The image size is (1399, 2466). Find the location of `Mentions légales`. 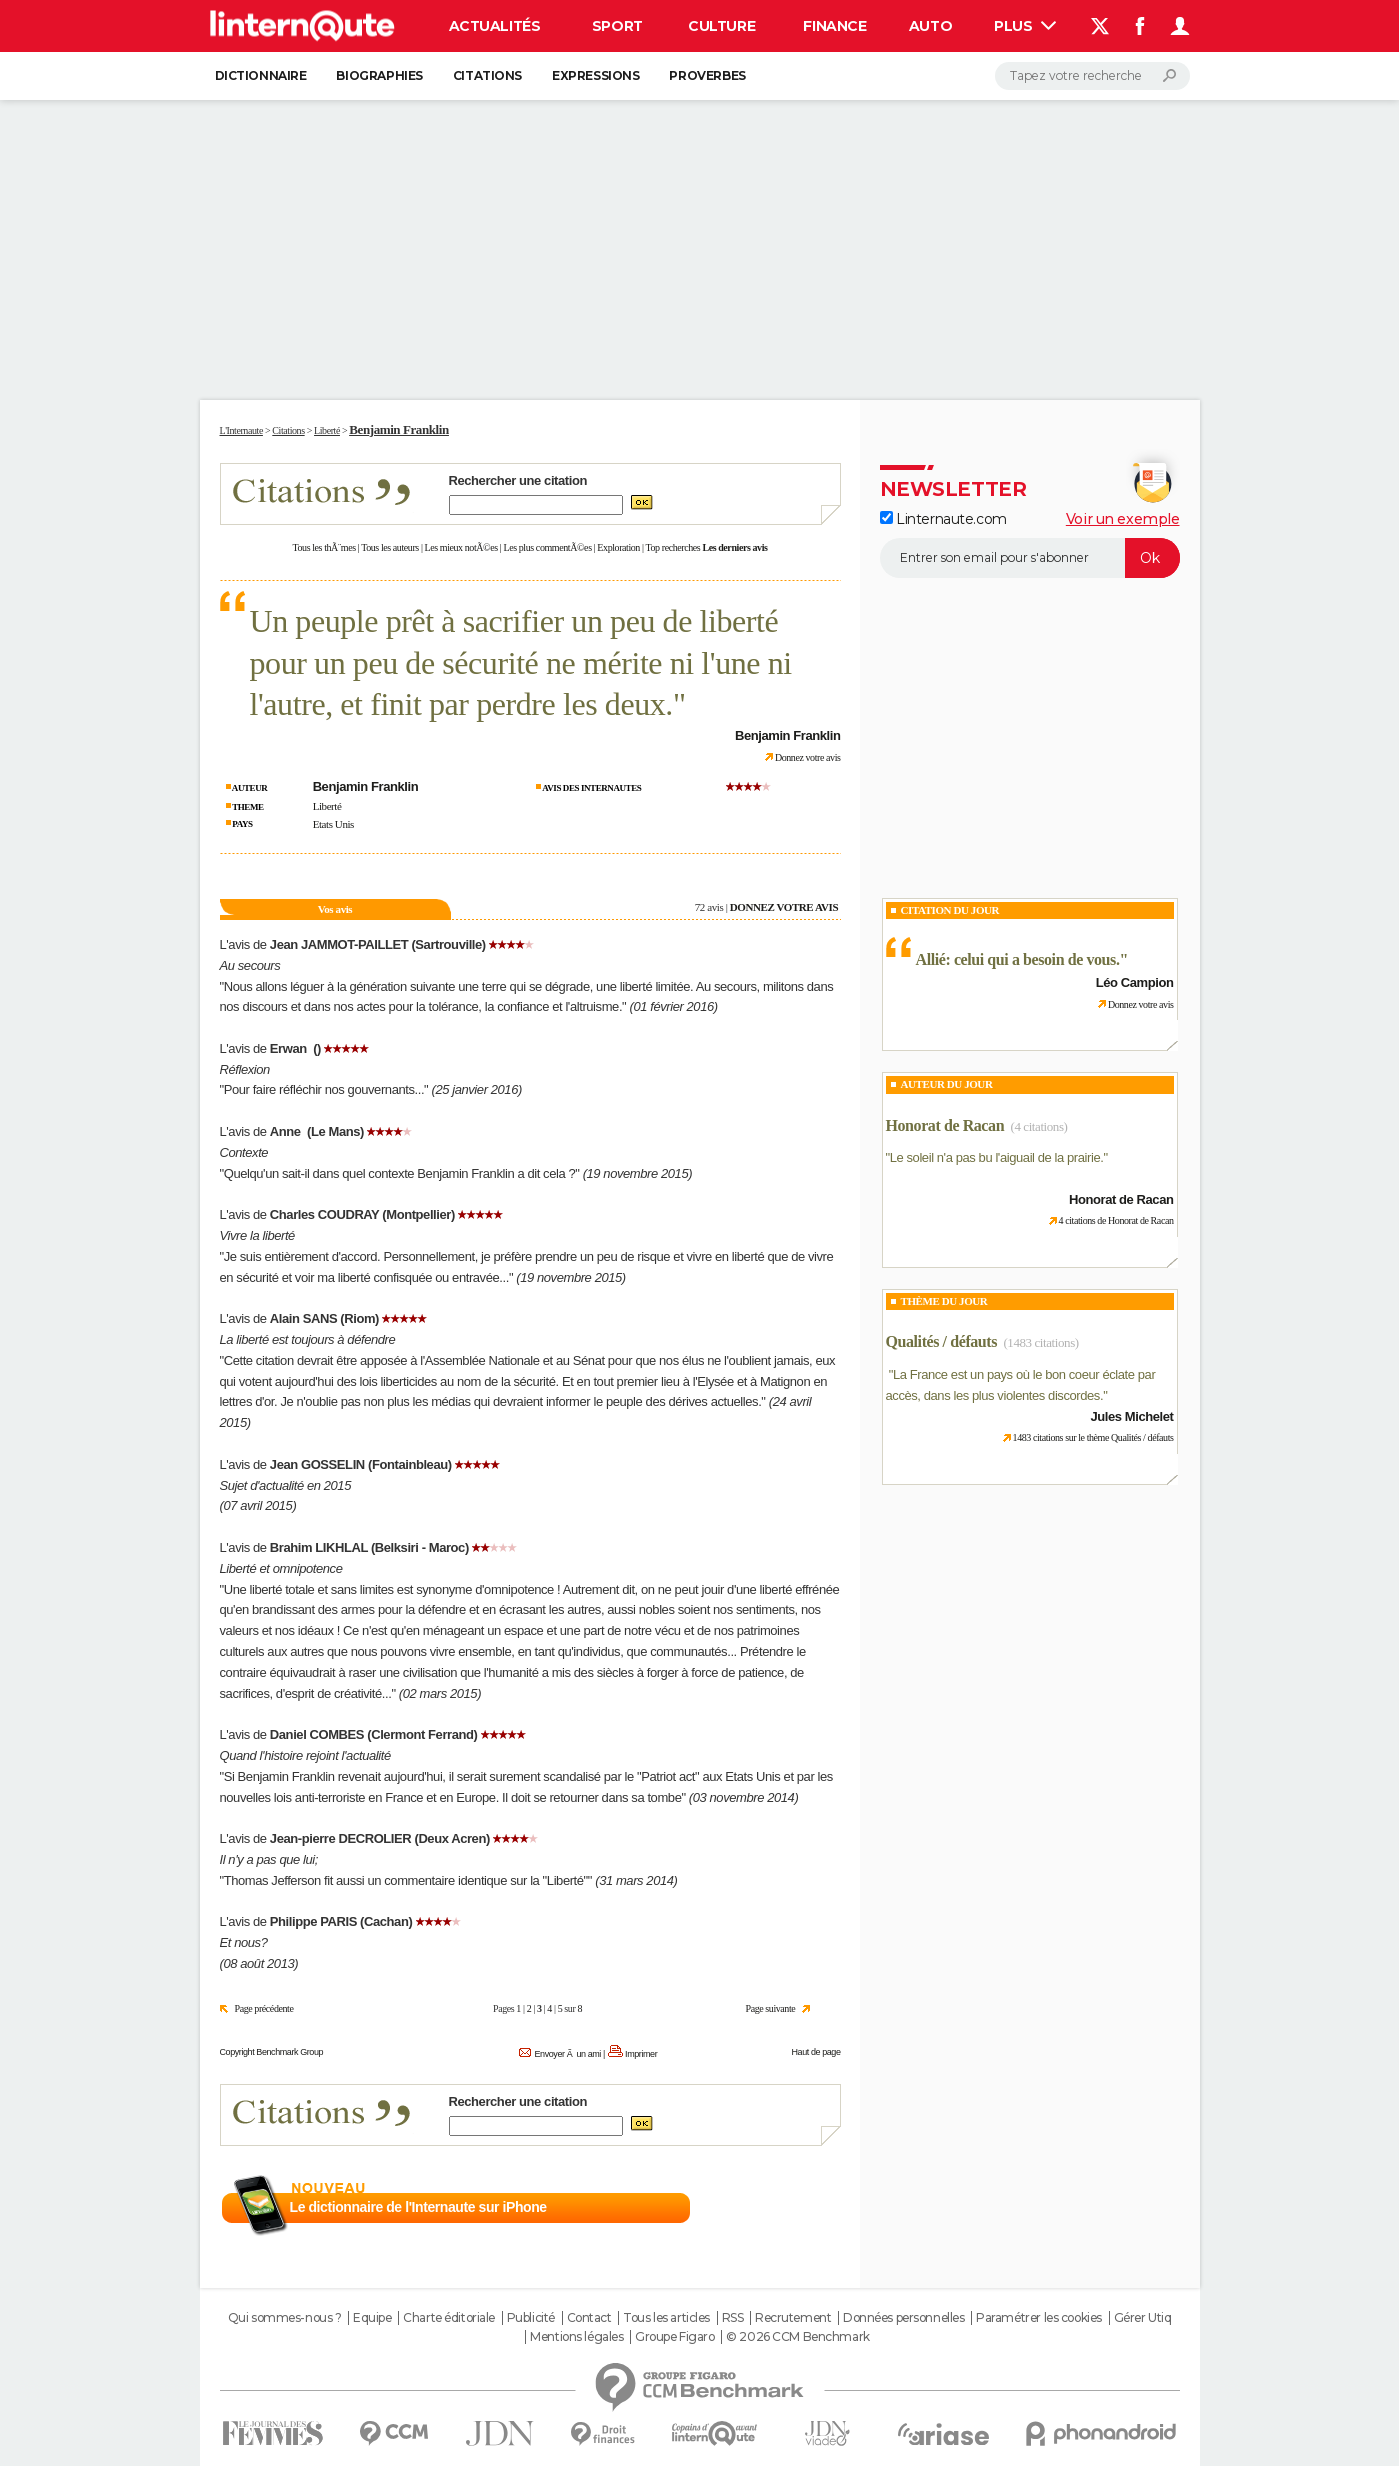

Mentions légales is located at coordinates (576, 2337).